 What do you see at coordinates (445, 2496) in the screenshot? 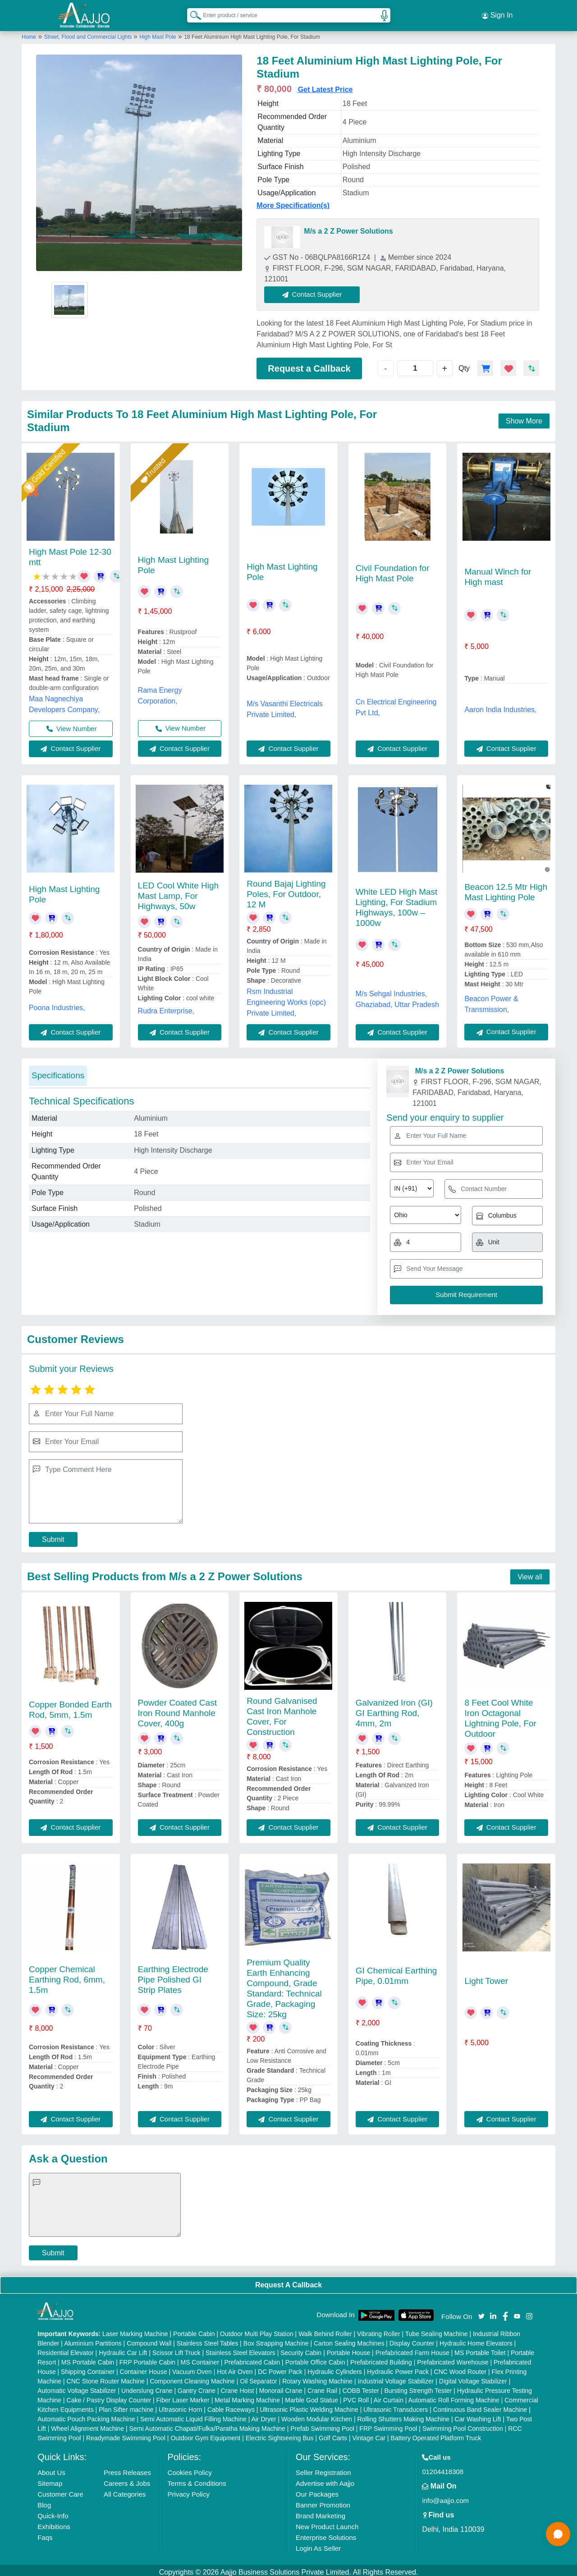
I see `info@aajjo.com` at bounding box center [445, 2496].